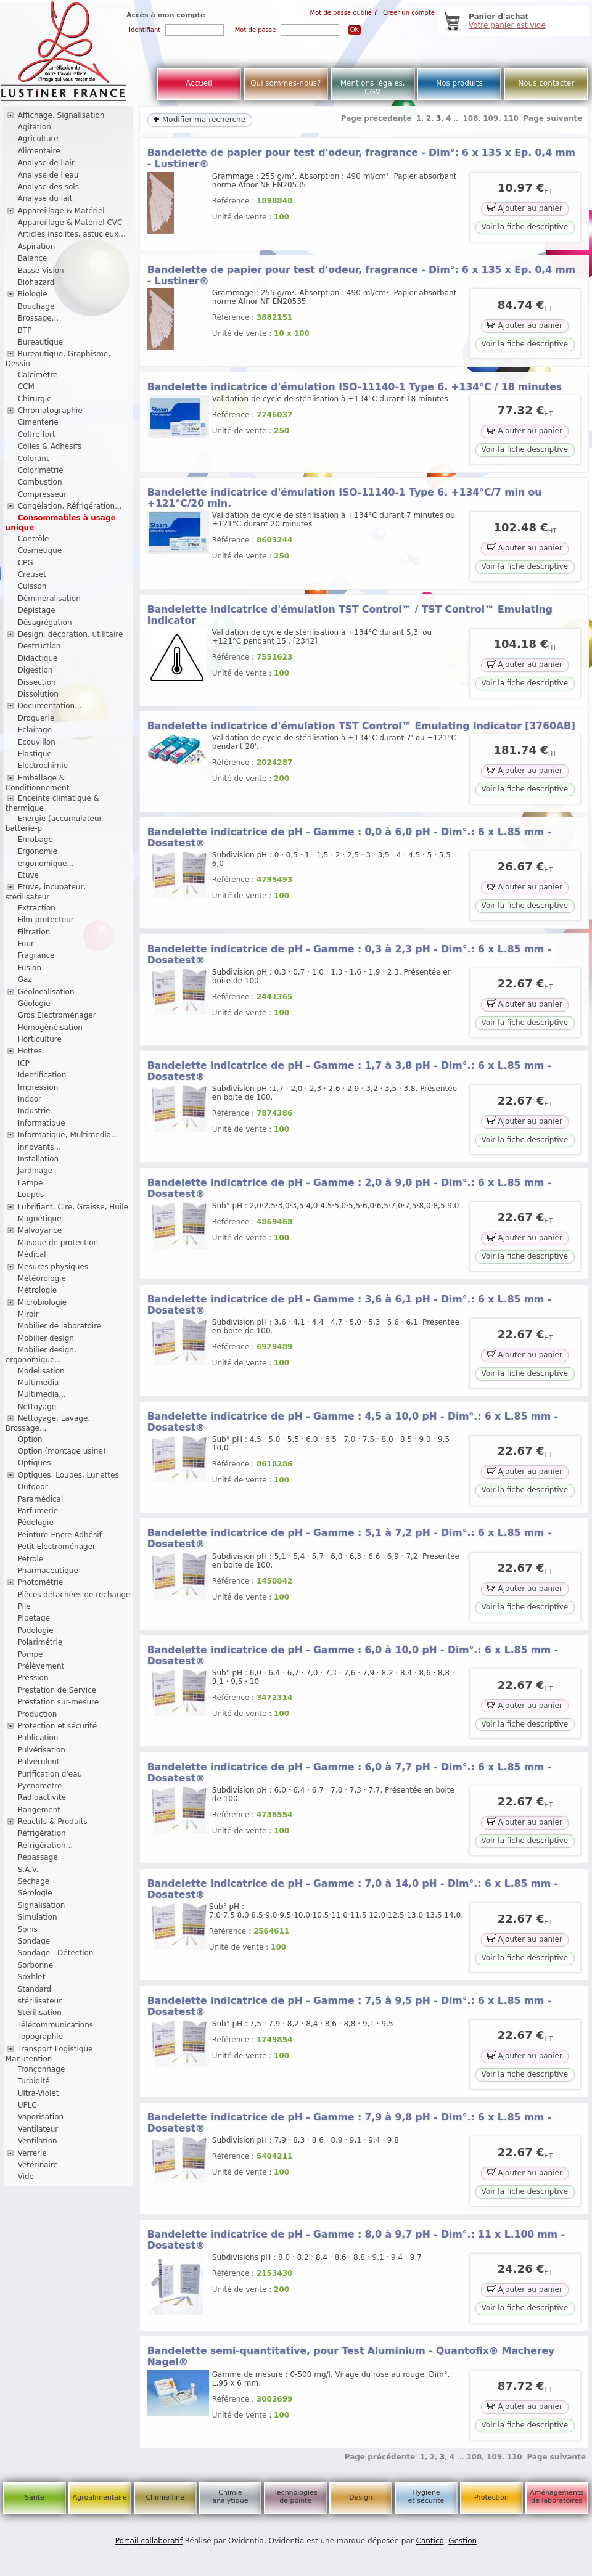  Describe the element at coordinates (27, 2105) in the screenshot. I see `UPLC` at that location.